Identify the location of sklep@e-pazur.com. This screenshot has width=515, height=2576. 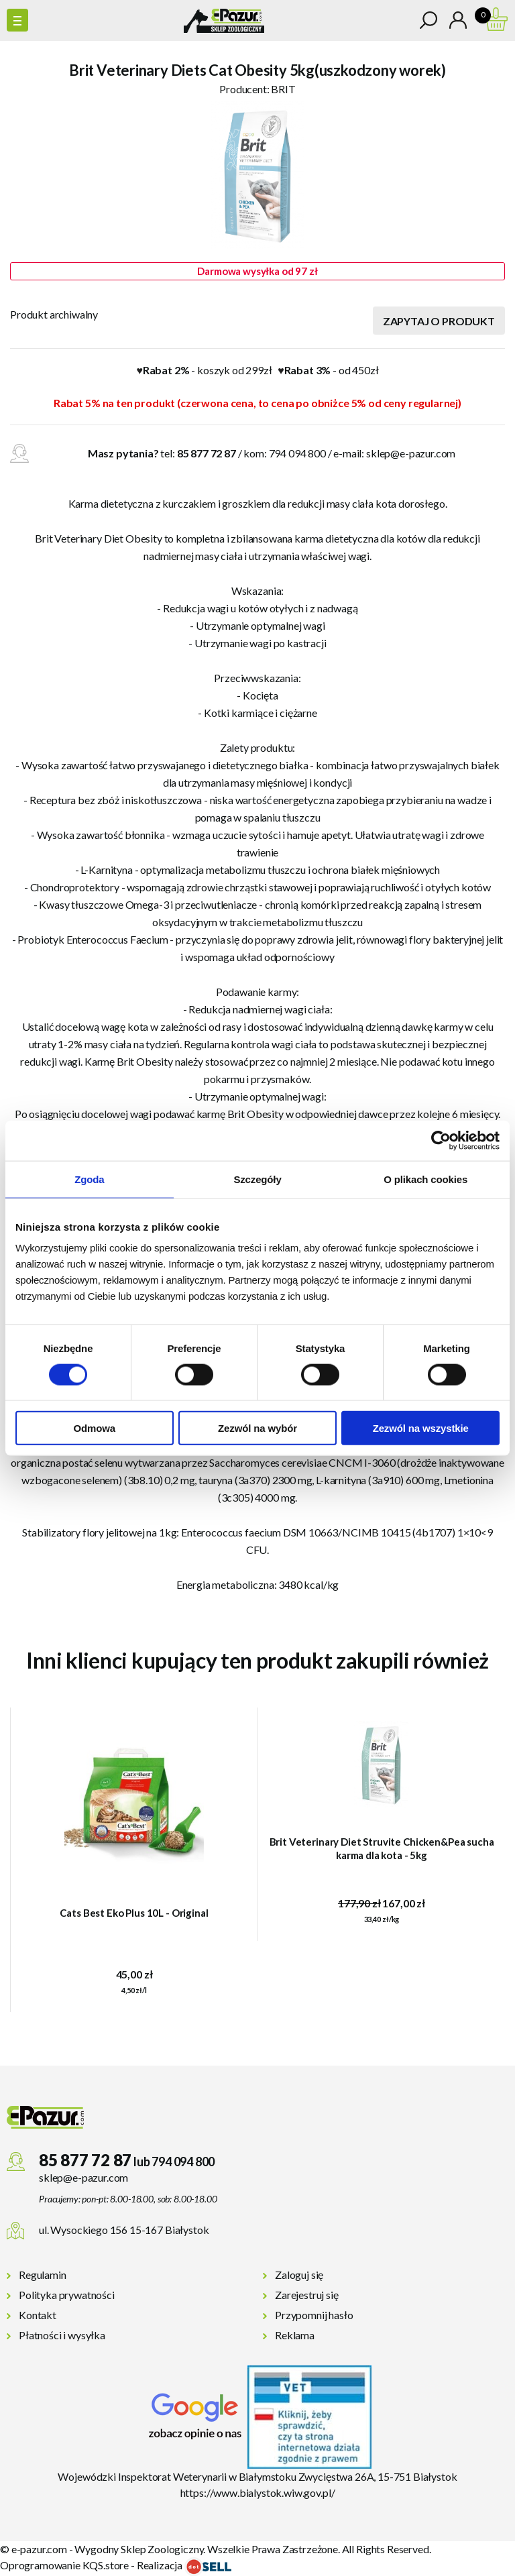
(410, 453).